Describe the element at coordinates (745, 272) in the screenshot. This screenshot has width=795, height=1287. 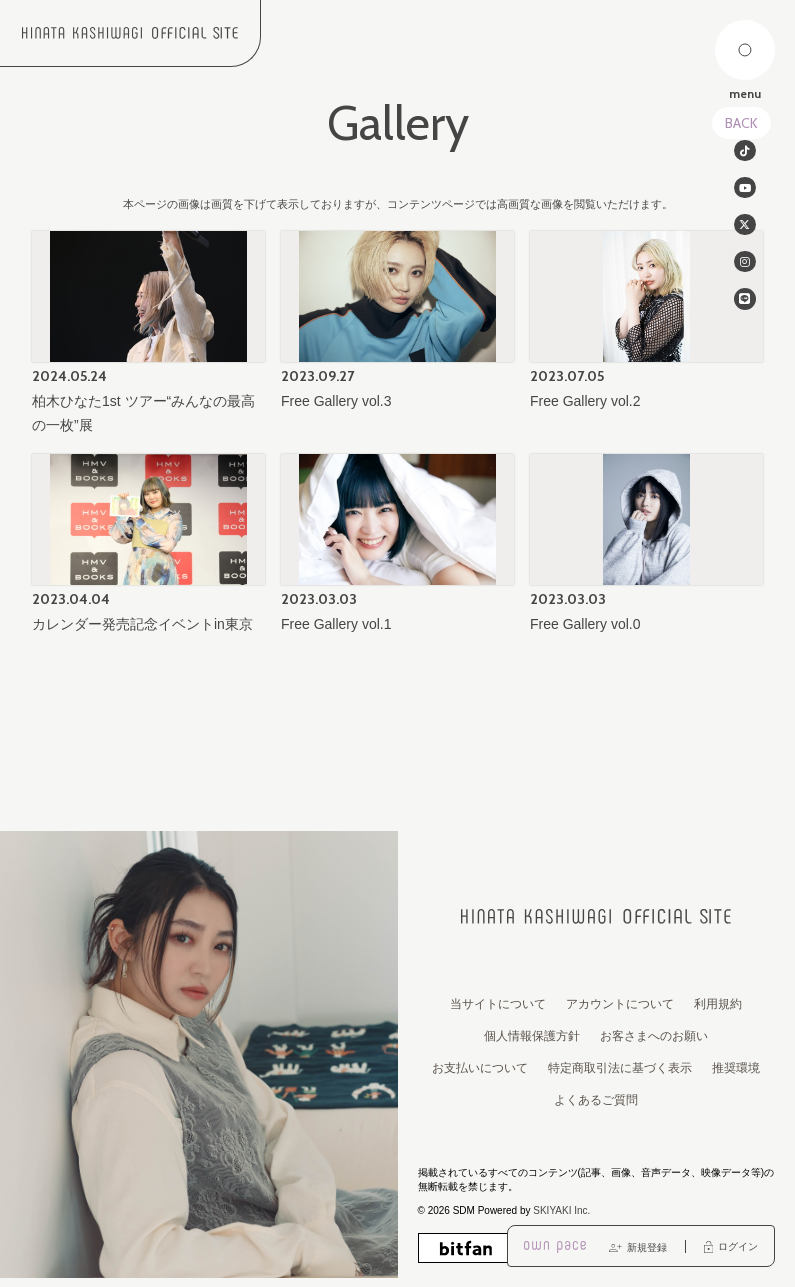
I see `[関連サイト instagram]` at that location.